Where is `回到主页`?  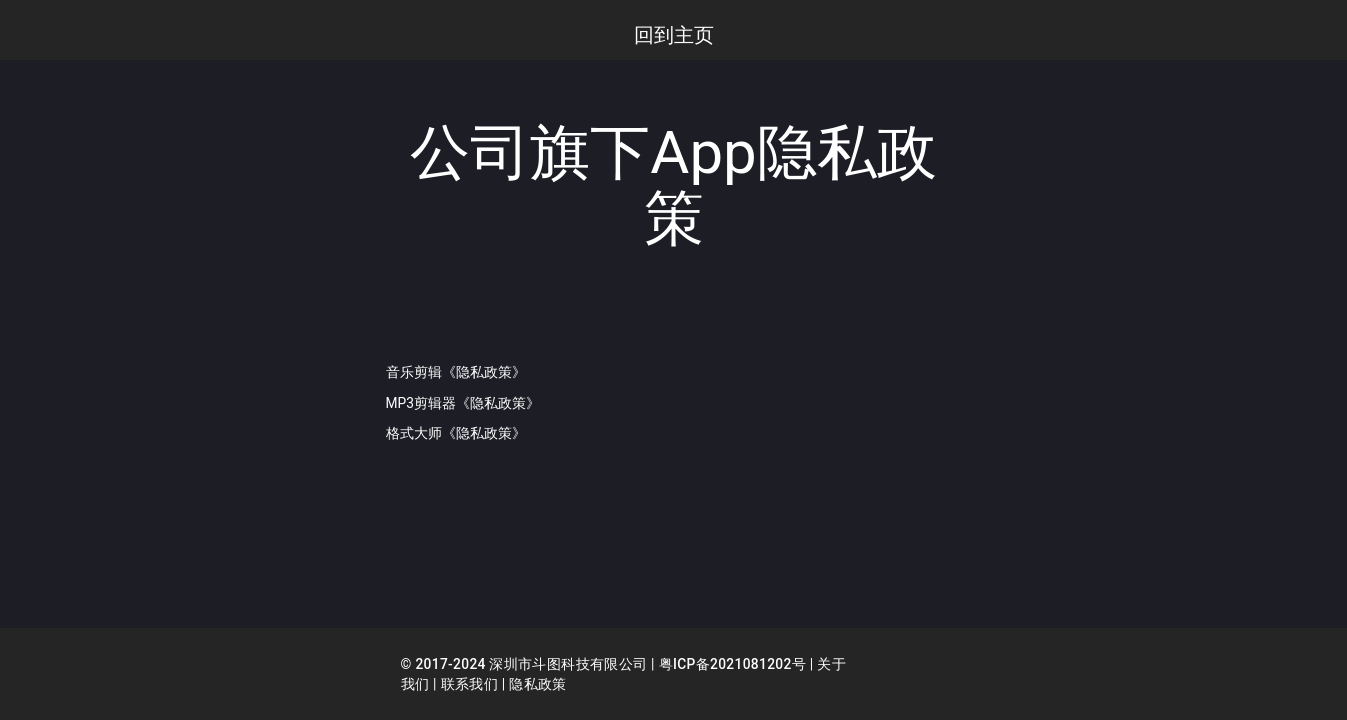
回到主页 is located at coordinates (674, 35).